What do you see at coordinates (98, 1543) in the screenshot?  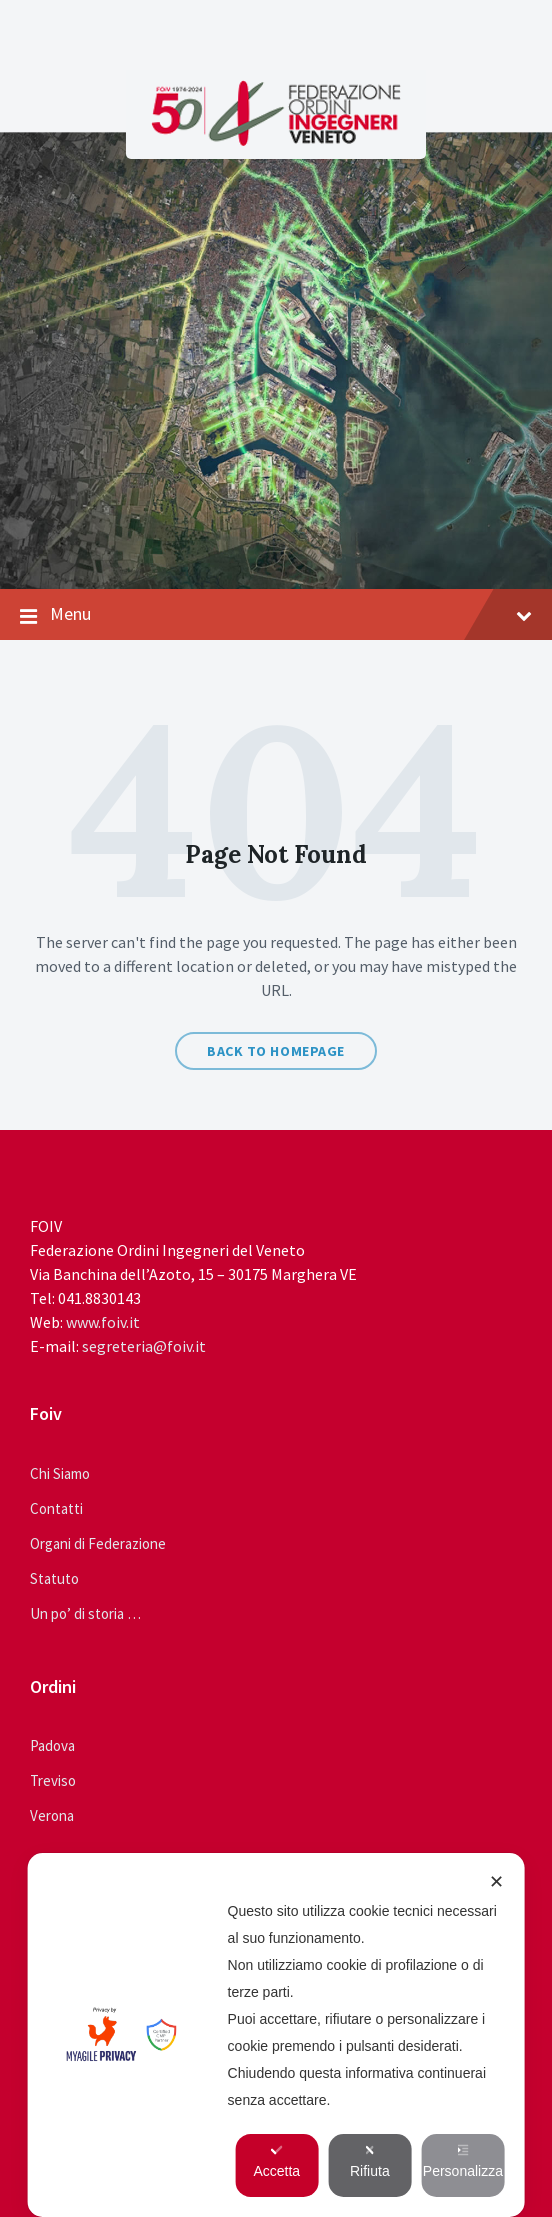 I see `Organi di Federazione` at bounding box center [98, 1543].